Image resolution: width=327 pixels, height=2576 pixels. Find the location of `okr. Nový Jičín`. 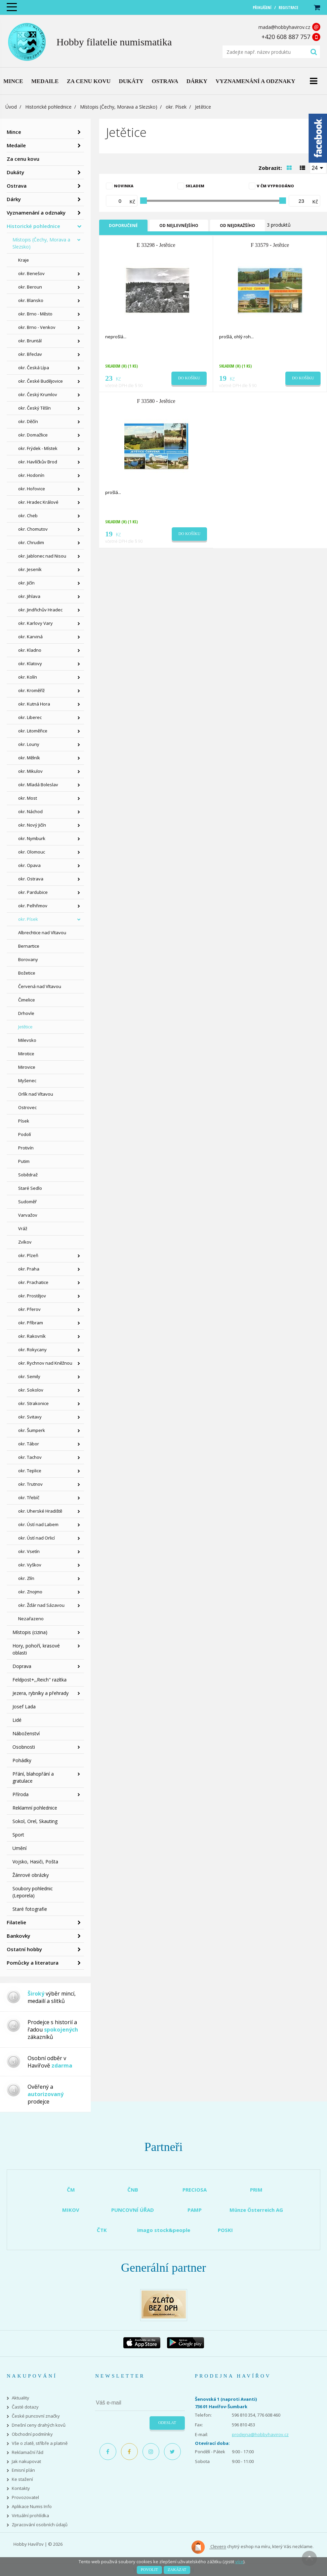

okr. Nový Jičín is located at coordinates (32, 825).